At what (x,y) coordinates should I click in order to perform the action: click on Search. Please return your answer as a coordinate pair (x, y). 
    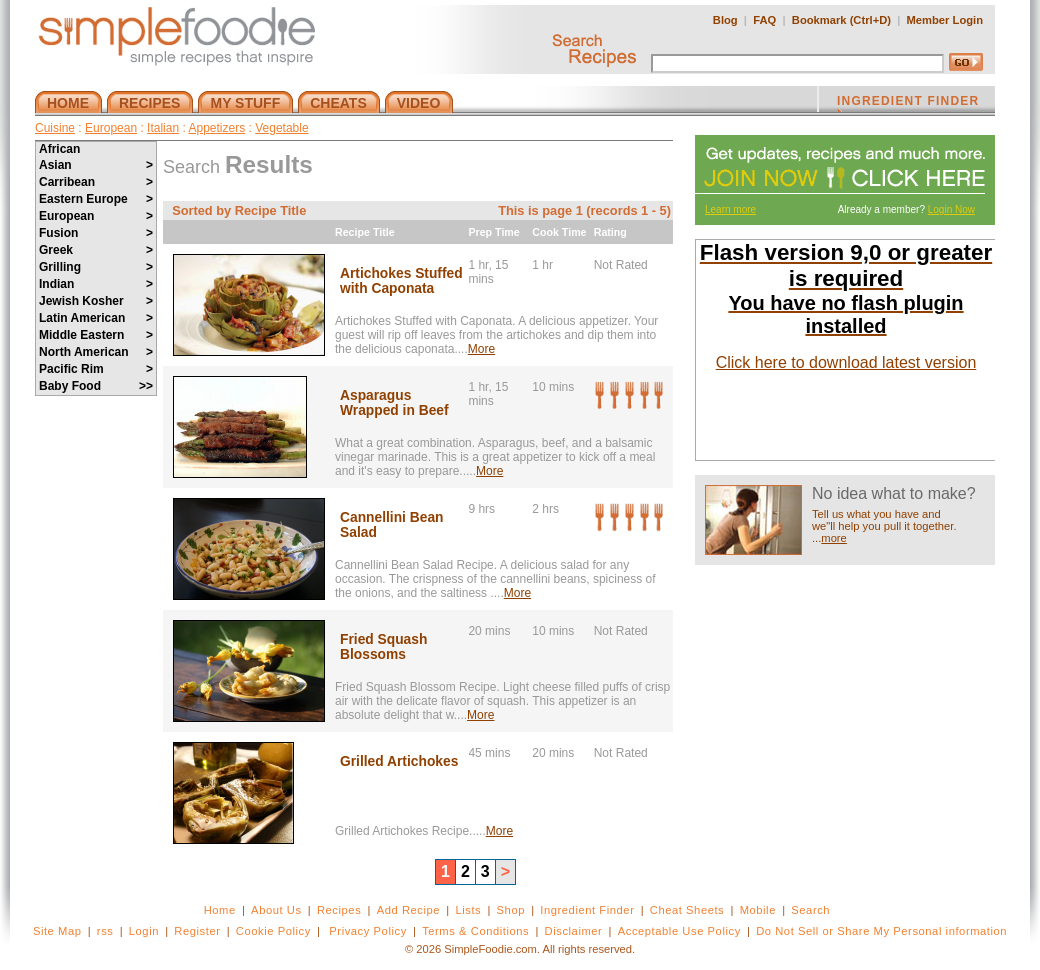
    Looking at the image, I should click on (810, 910).